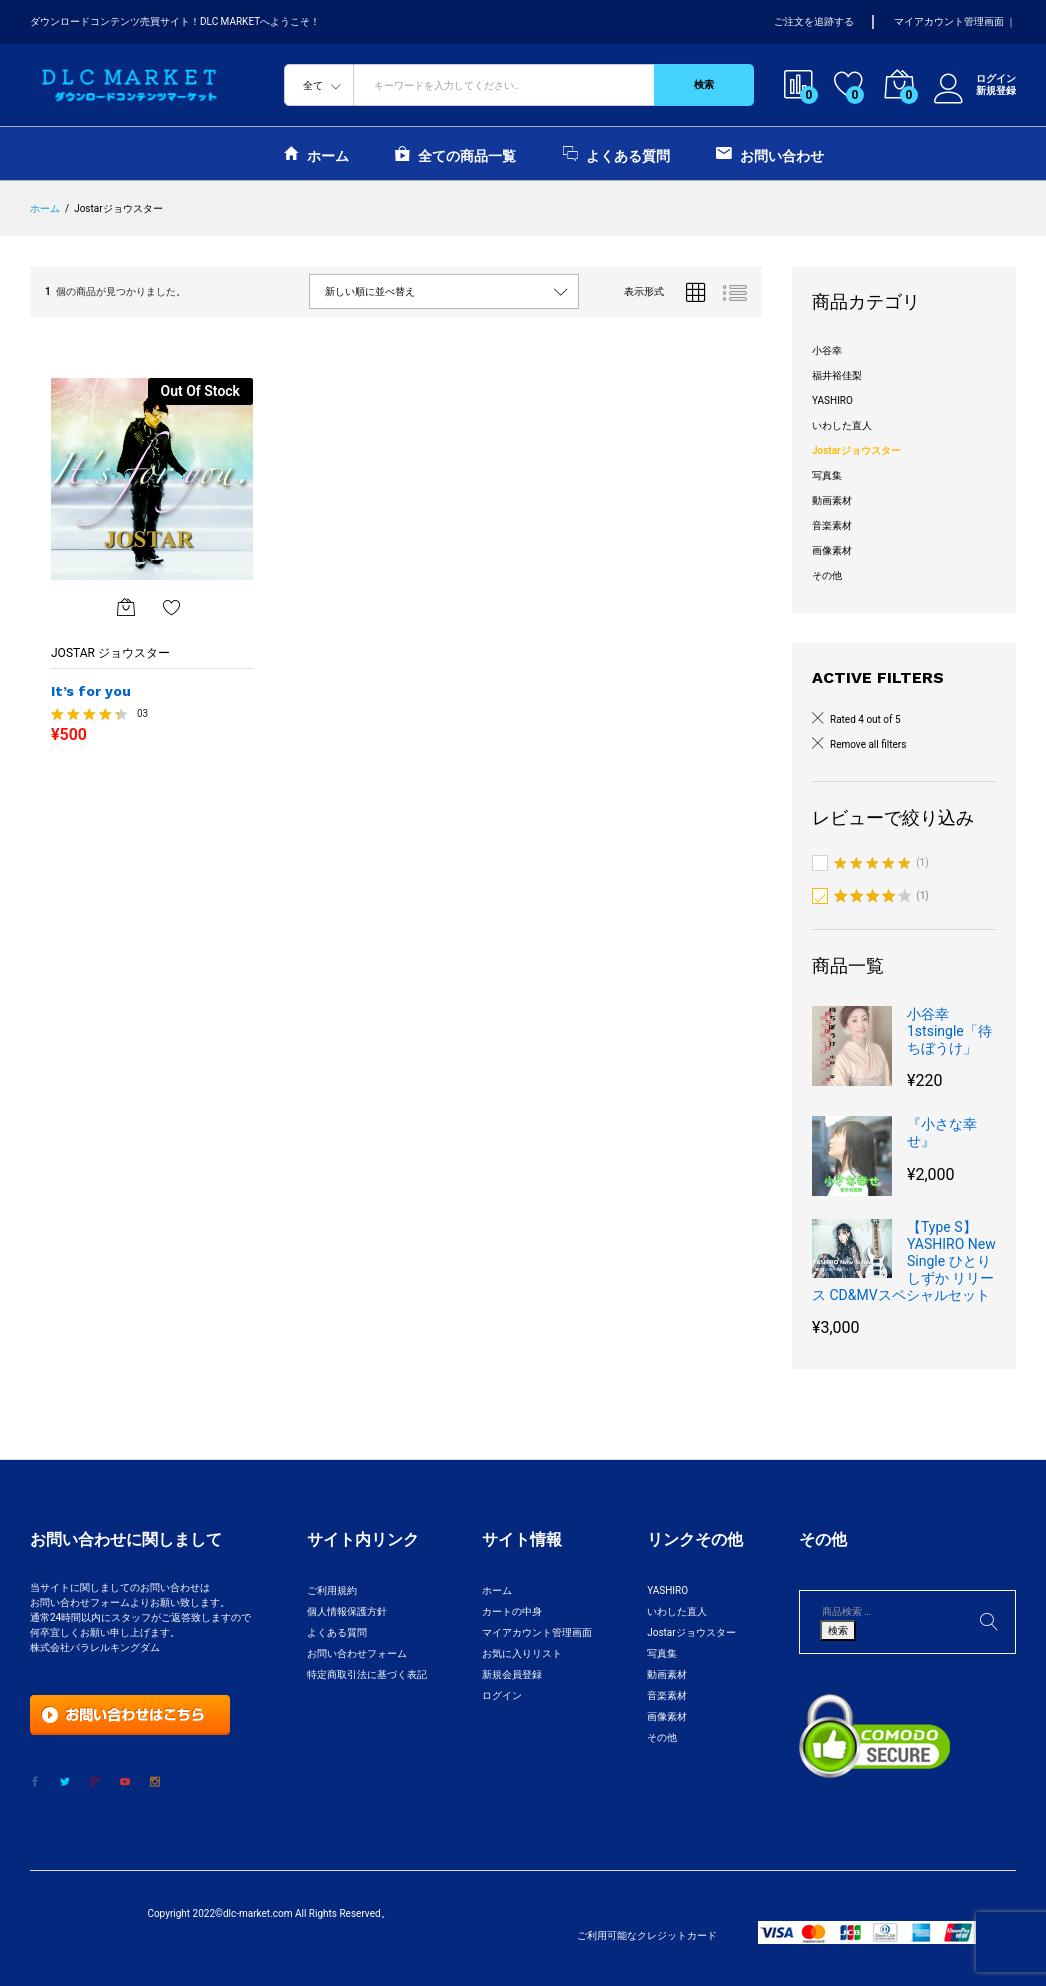 The width and height of the screenshot is (1046, 1986). Describe the element at coordinates (316, 153) in the screenshot. I see `ホーム` at that location.